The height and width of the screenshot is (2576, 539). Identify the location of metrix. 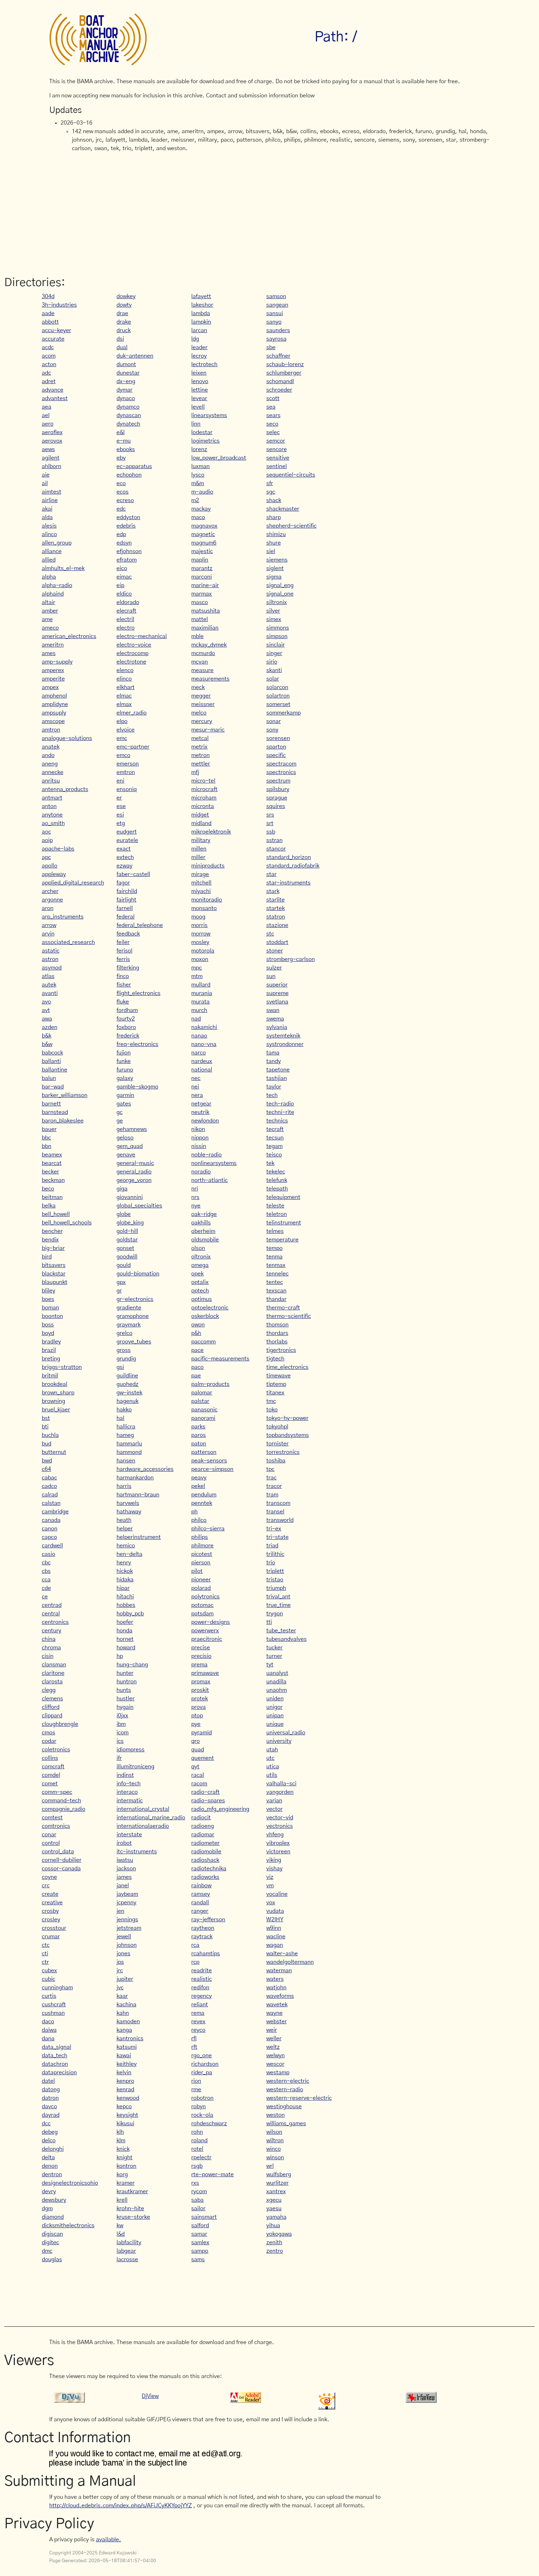
(199, 747).